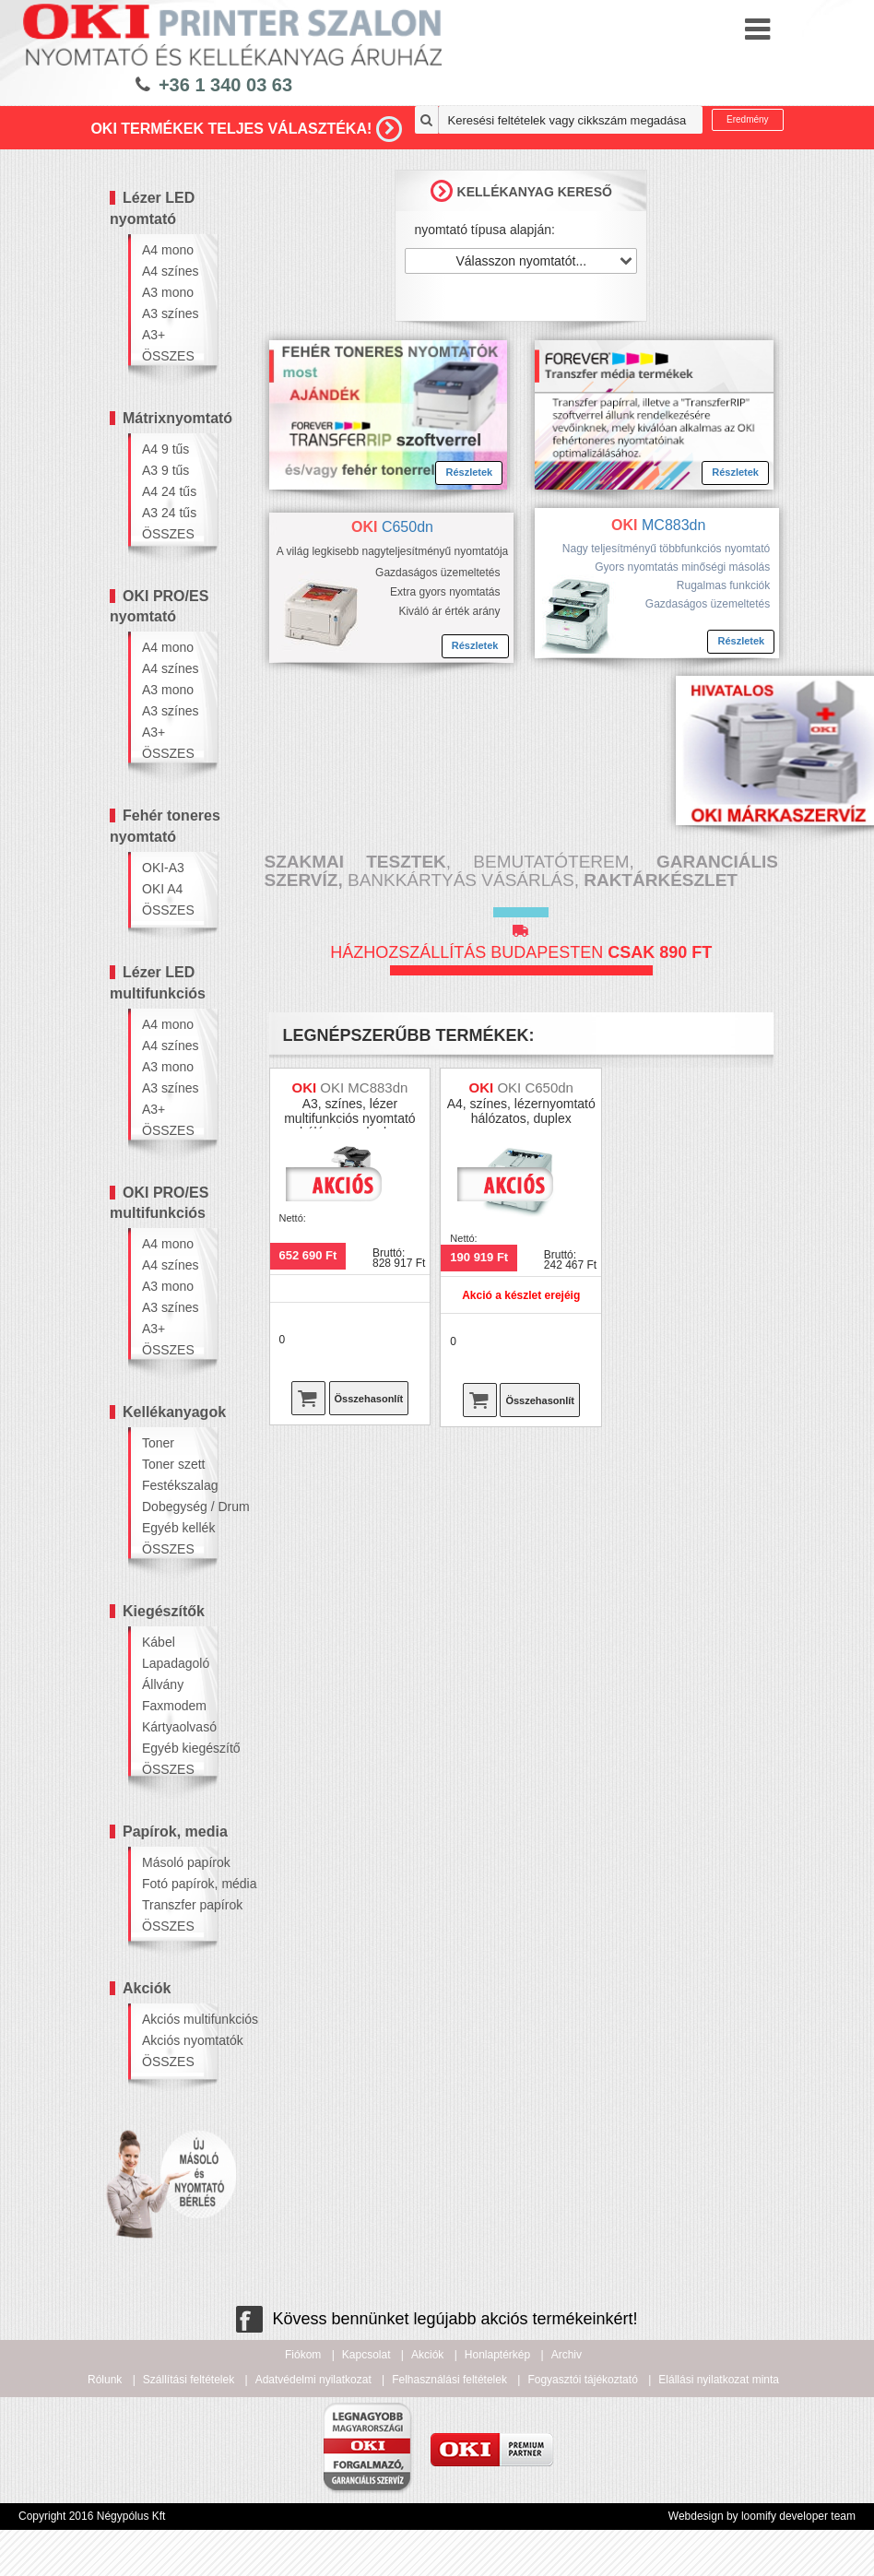 The height and width of the screenshot is (2576, 874). Describe the element at coordinates (158, 982) in the screenshot. I see `Lézer LED multifunkciós` at that location.